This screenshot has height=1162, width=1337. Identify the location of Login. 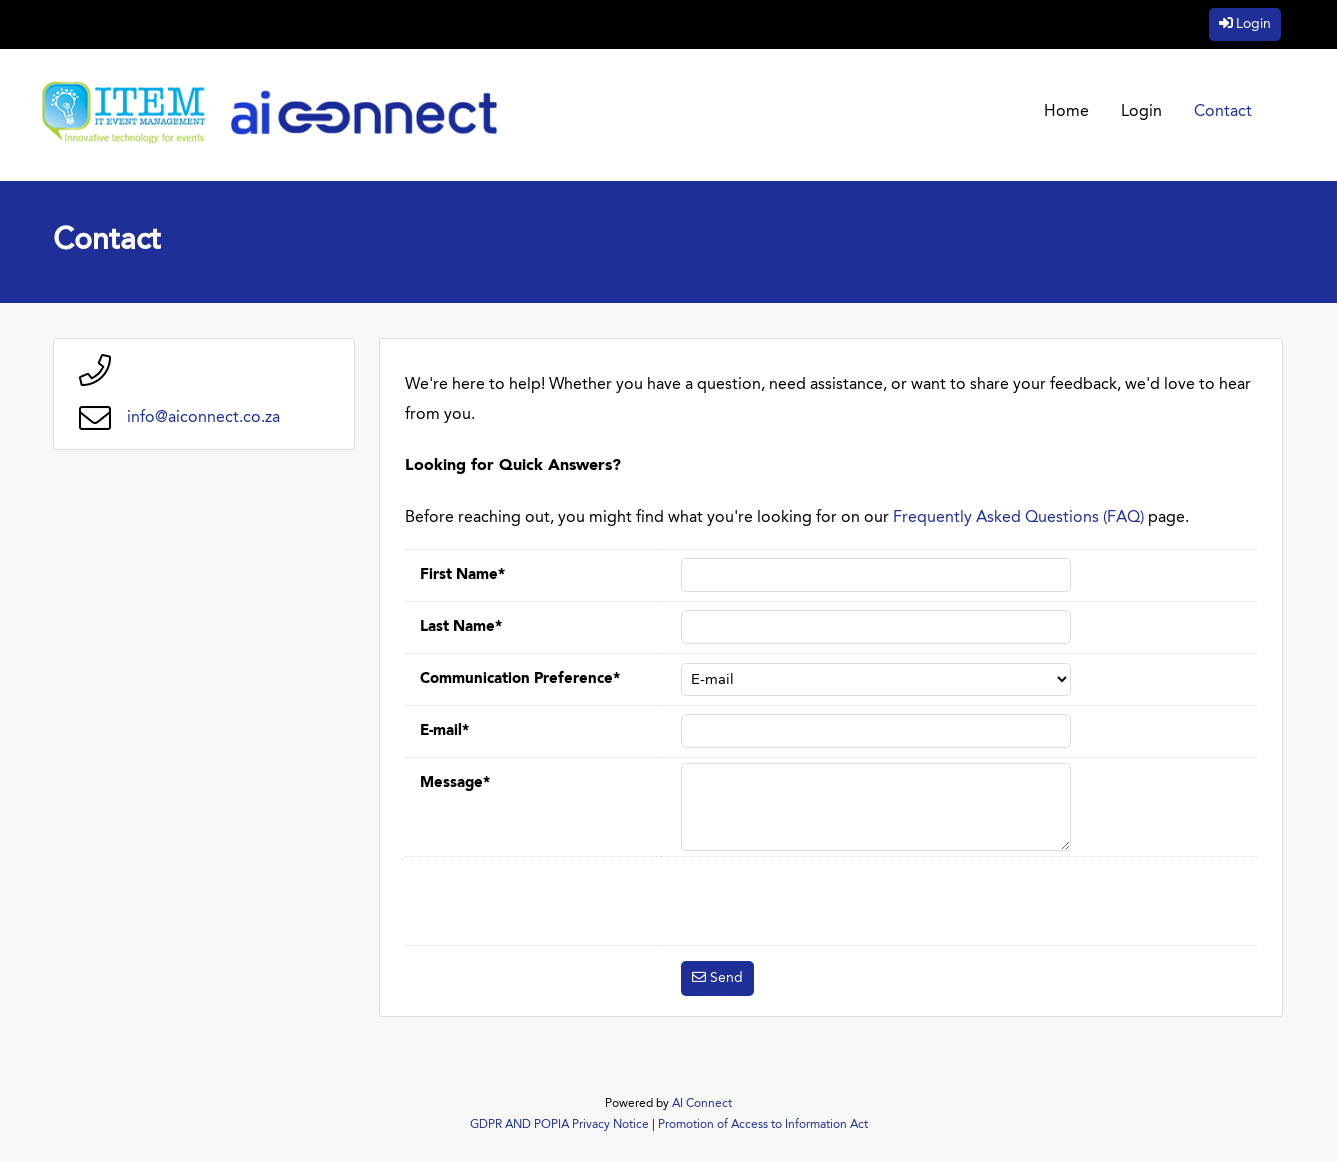
(1253, 24).